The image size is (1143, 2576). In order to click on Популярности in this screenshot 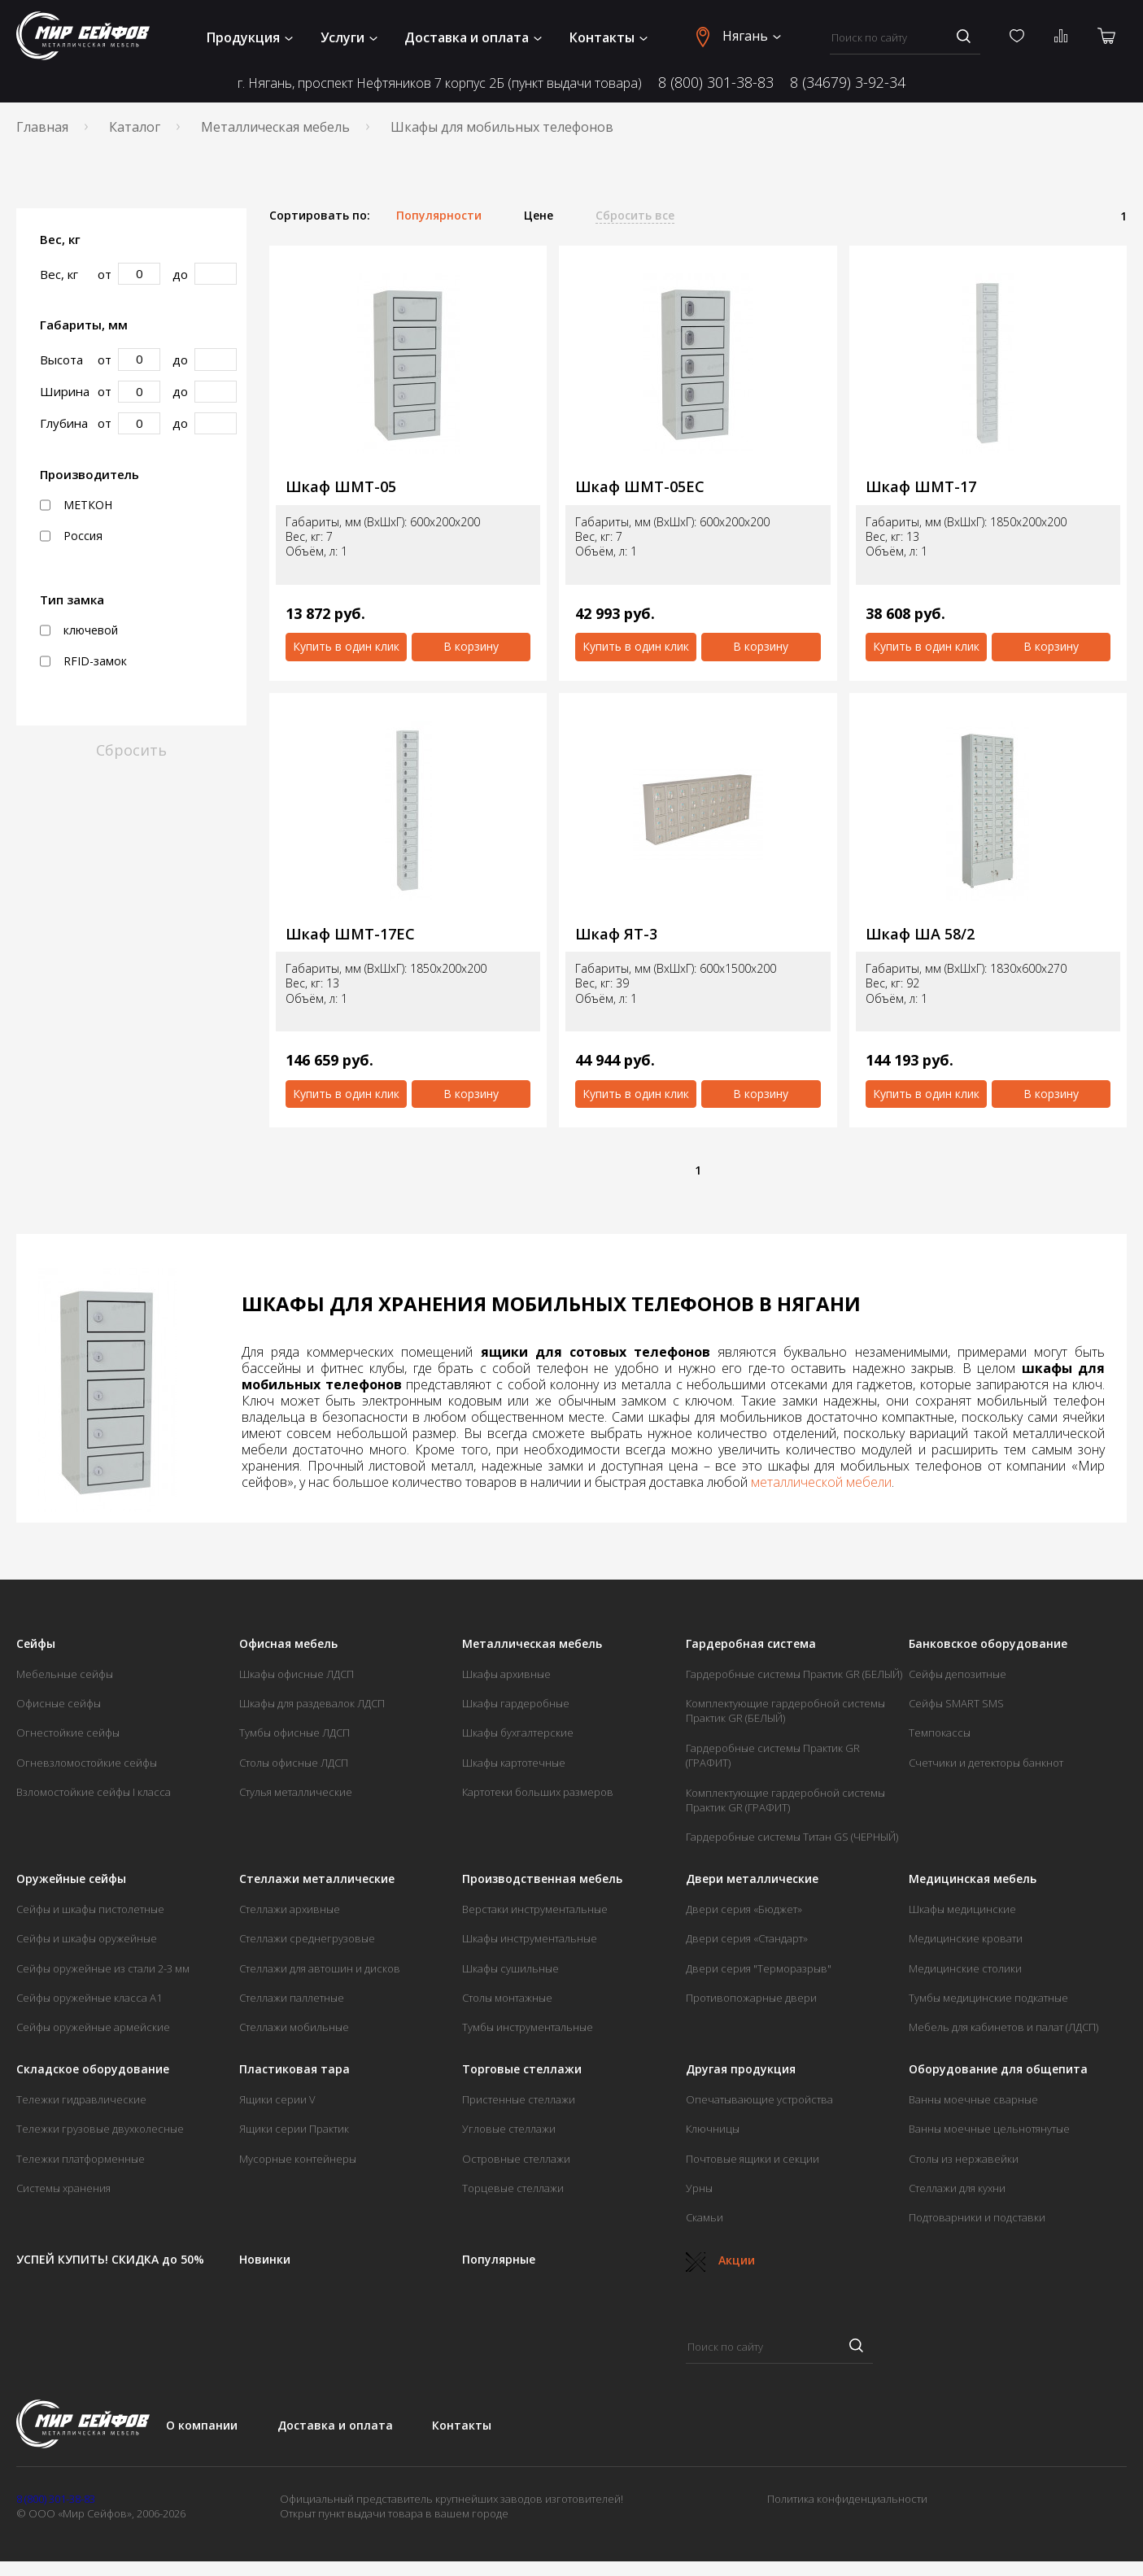, I will do `click(439, 215)`.